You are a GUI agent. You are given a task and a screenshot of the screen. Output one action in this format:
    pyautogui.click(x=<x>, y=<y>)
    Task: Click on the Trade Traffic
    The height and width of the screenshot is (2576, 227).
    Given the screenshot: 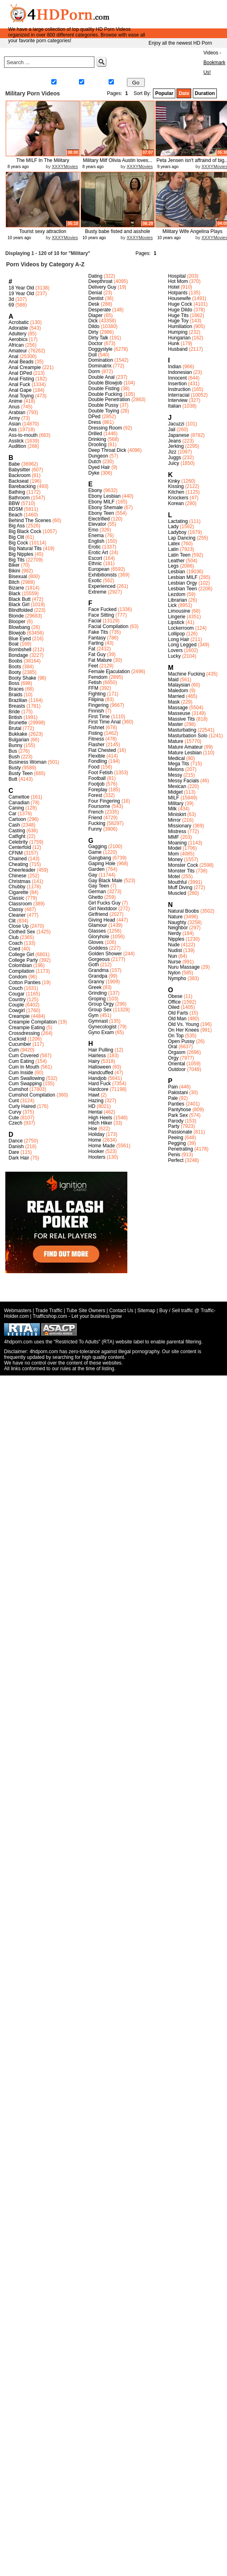 What is the action you would take?
    pyautogui.click(x=49, y=1310)
    